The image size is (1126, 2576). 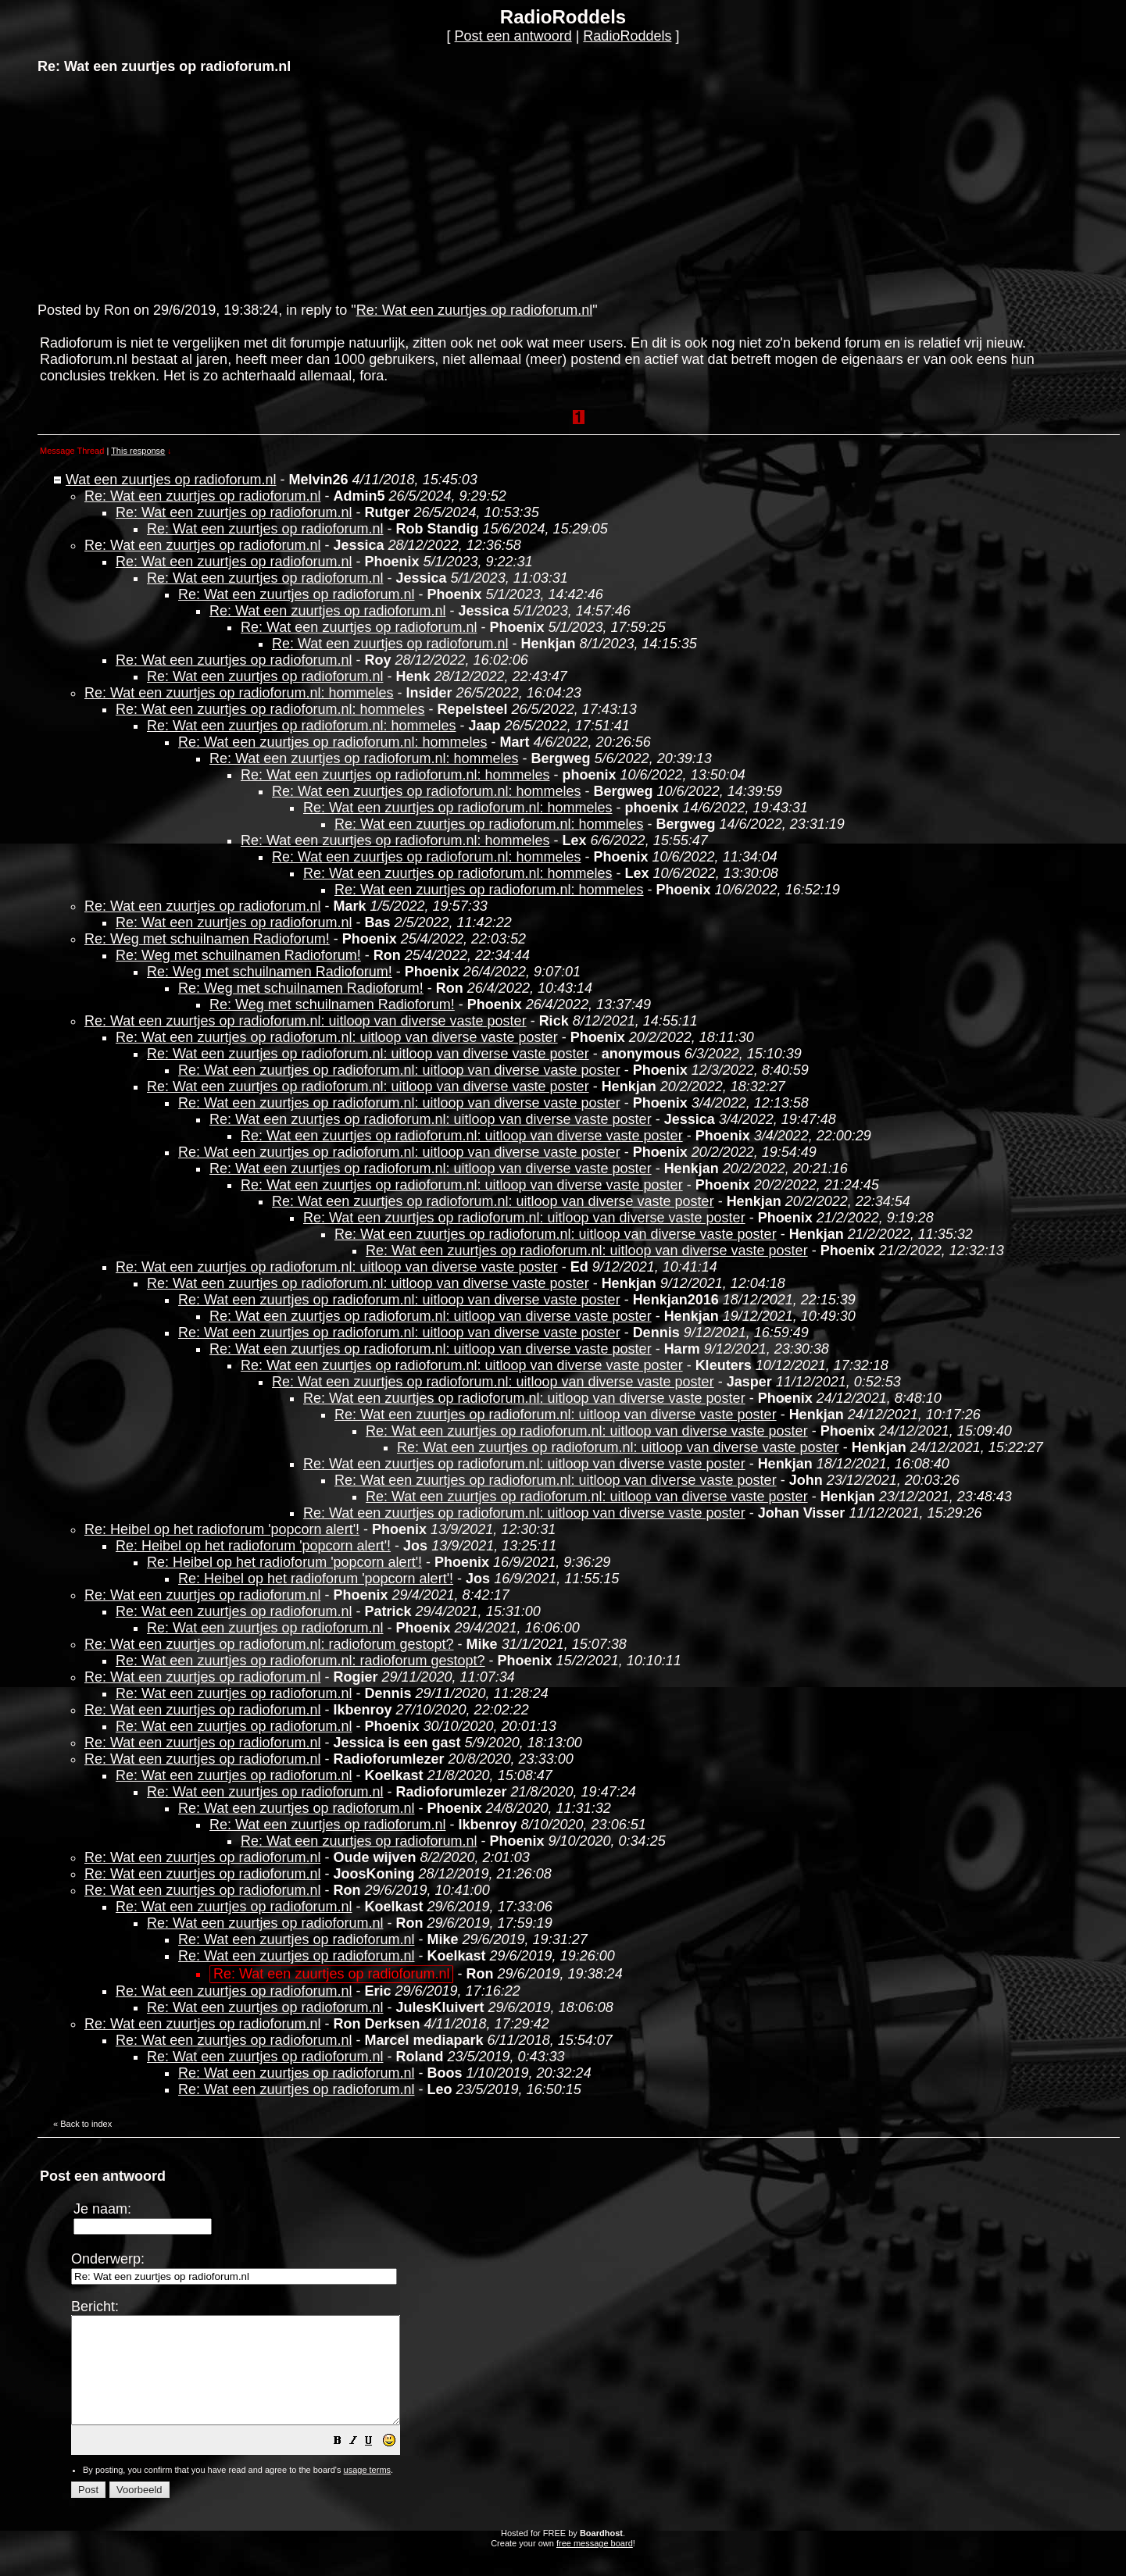 What do you see at coordinates (627, 36) in the screenshot?
I see `RadioRoddels` at bounding box center [627, 36].